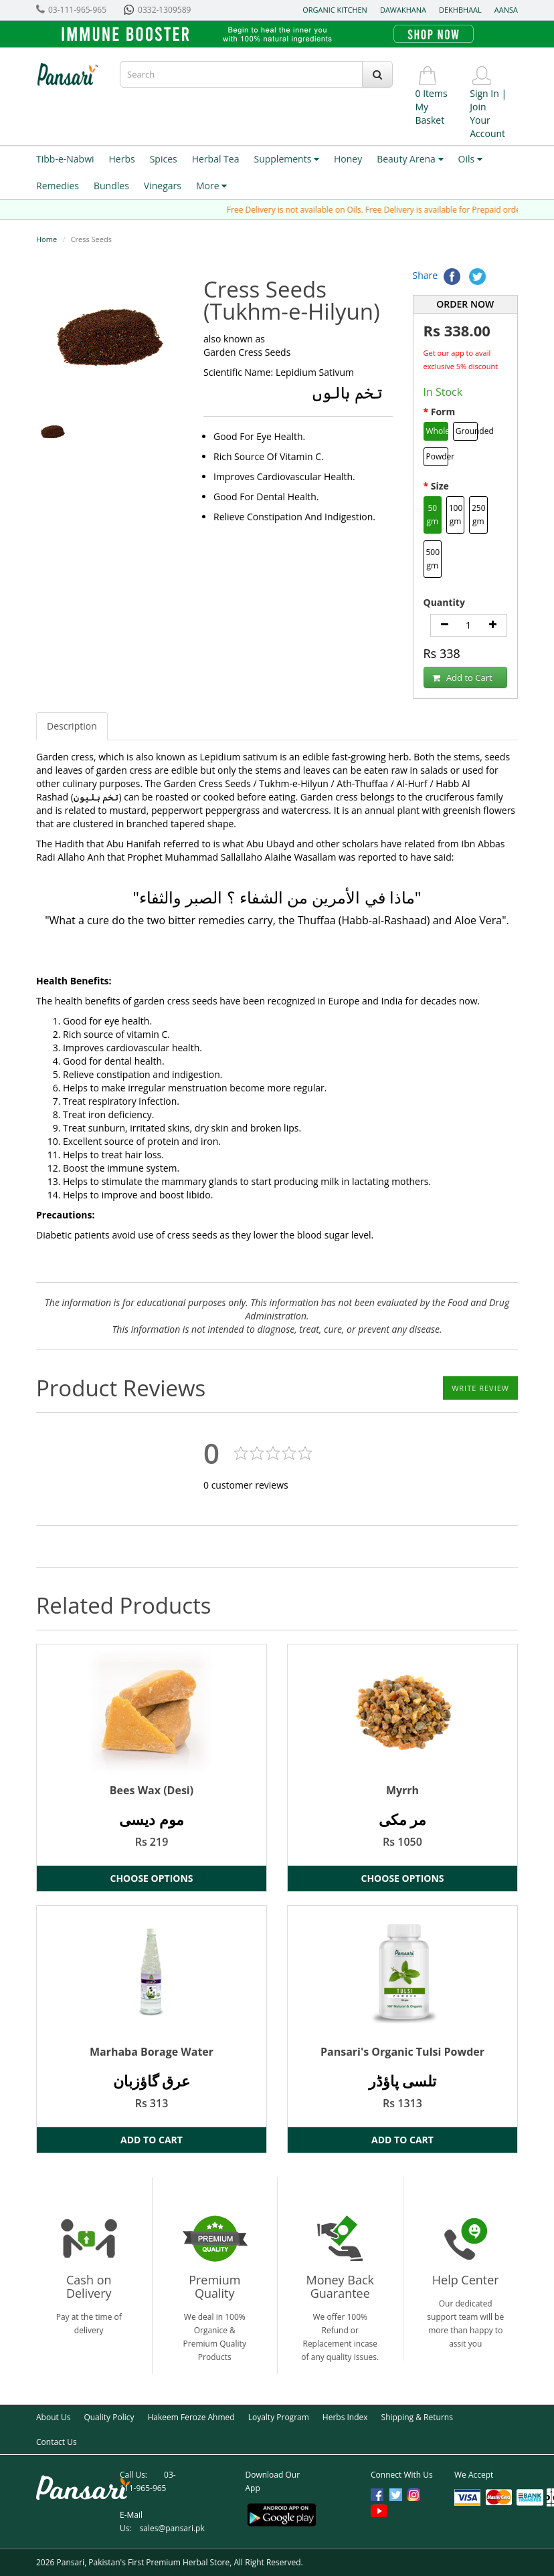 This screenshot has width=554, height=2576. Describe the element at coordinates (440, 485) in the screenshot. I see `Size` at that location.